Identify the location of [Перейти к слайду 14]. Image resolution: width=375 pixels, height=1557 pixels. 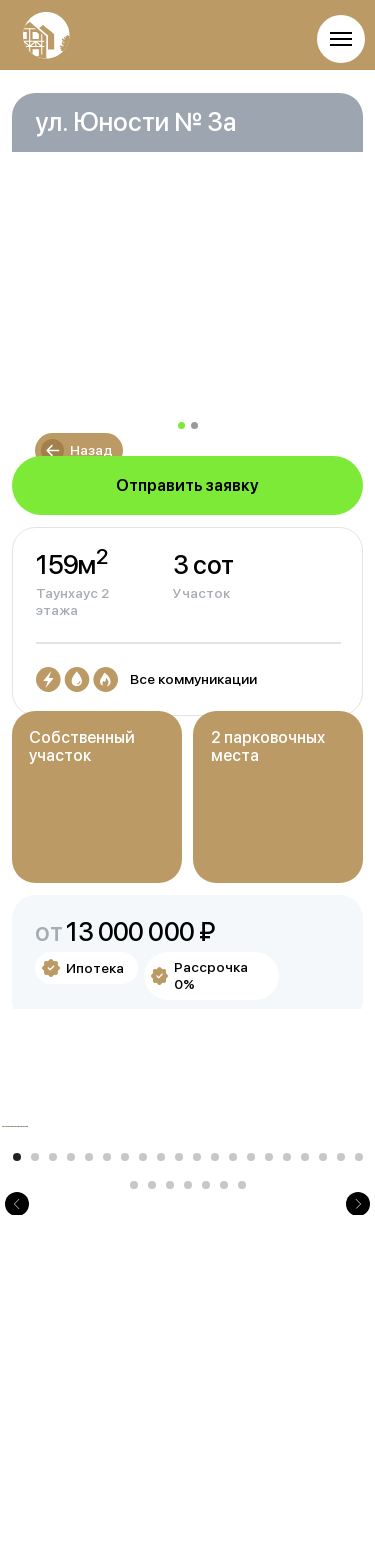
(251, 1382).